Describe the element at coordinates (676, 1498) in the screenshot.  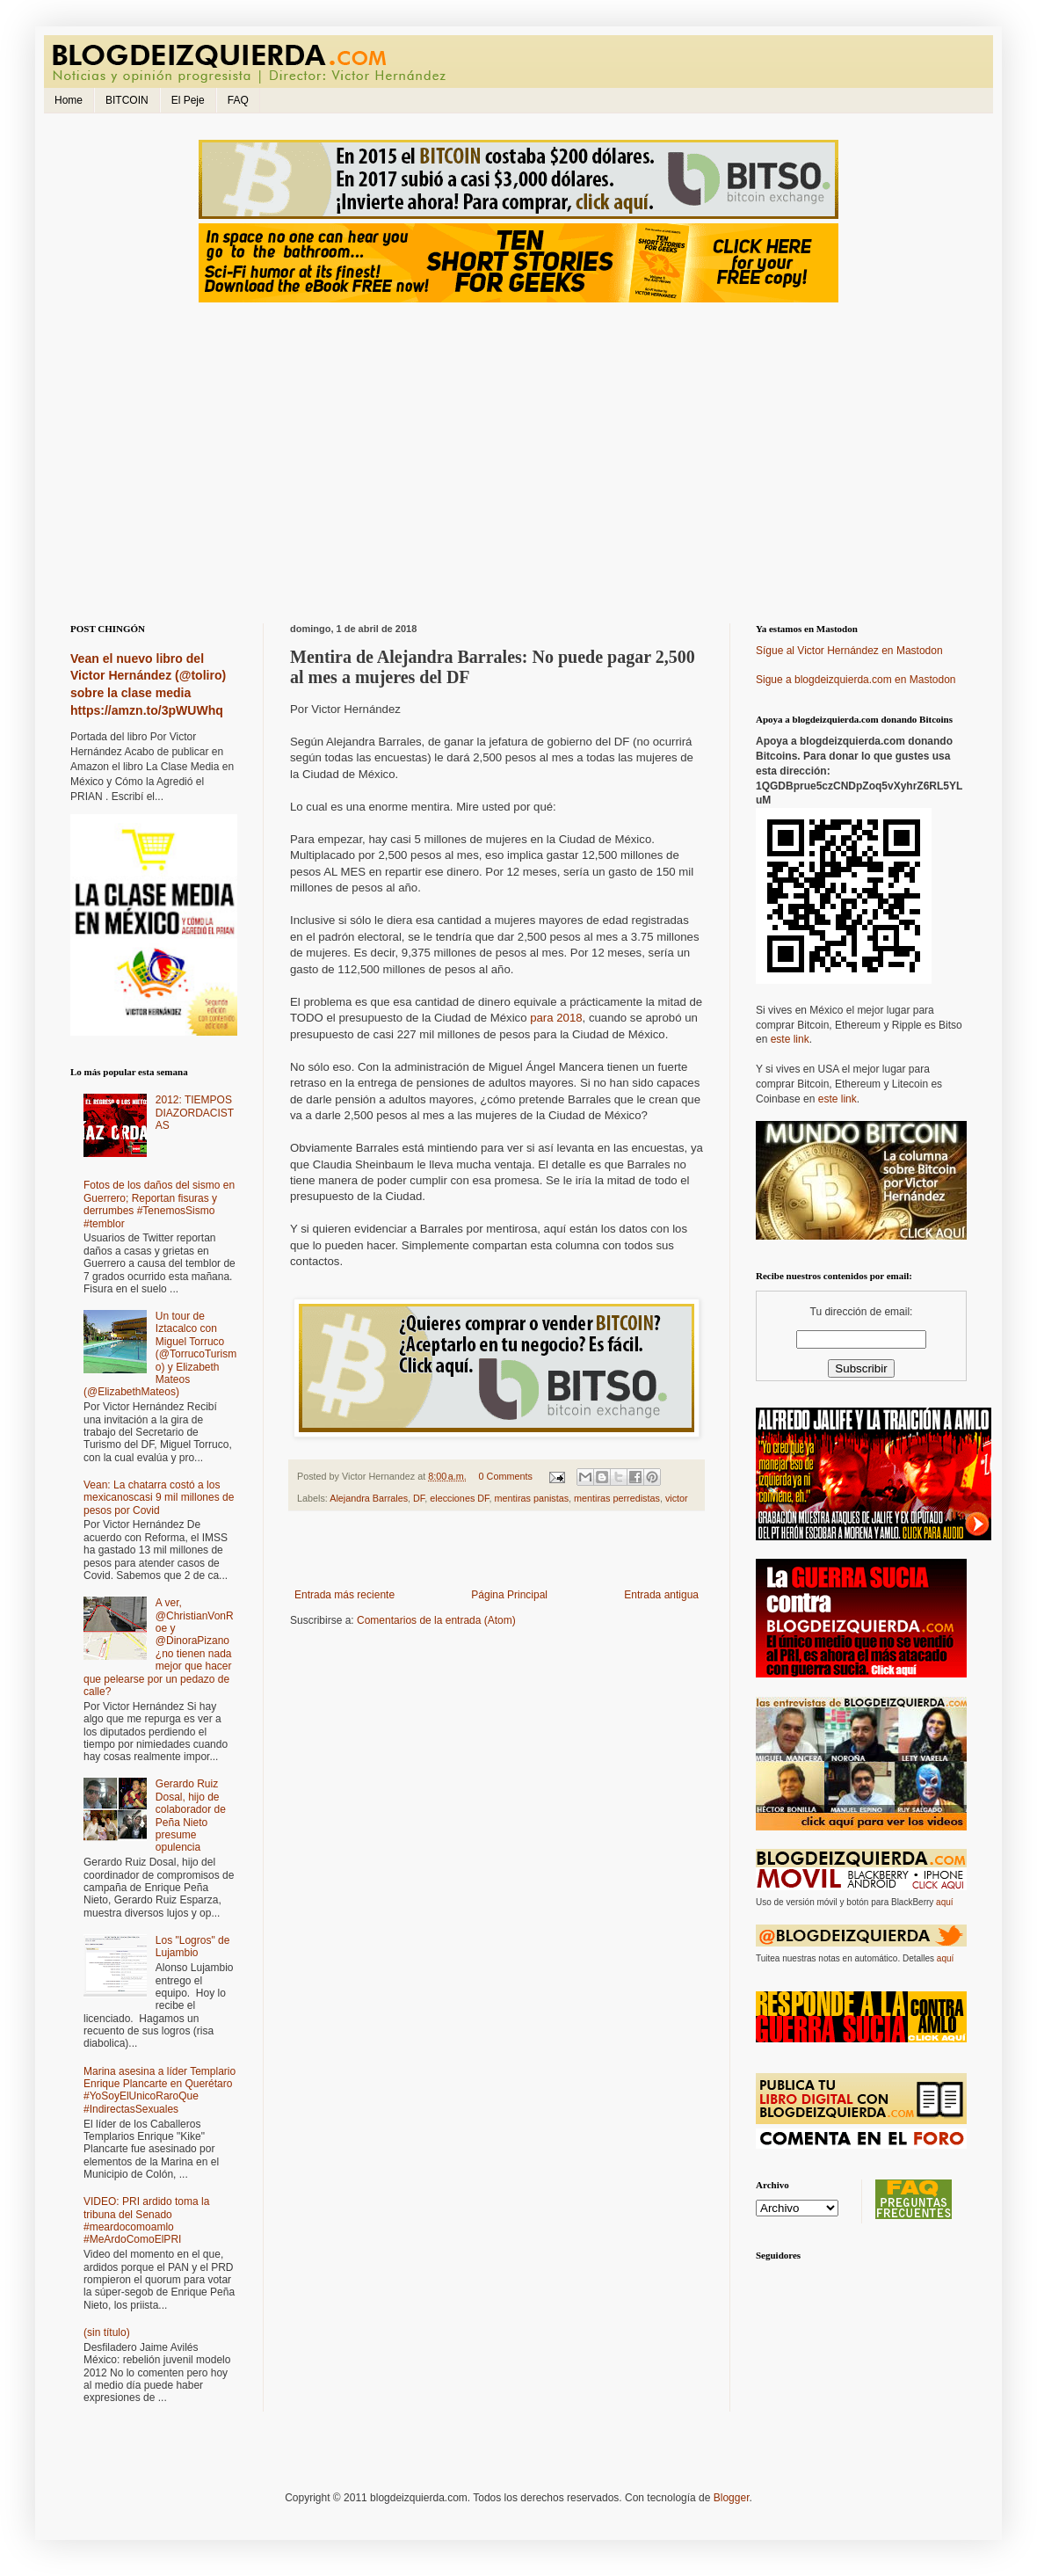
I see `victor` at that location.